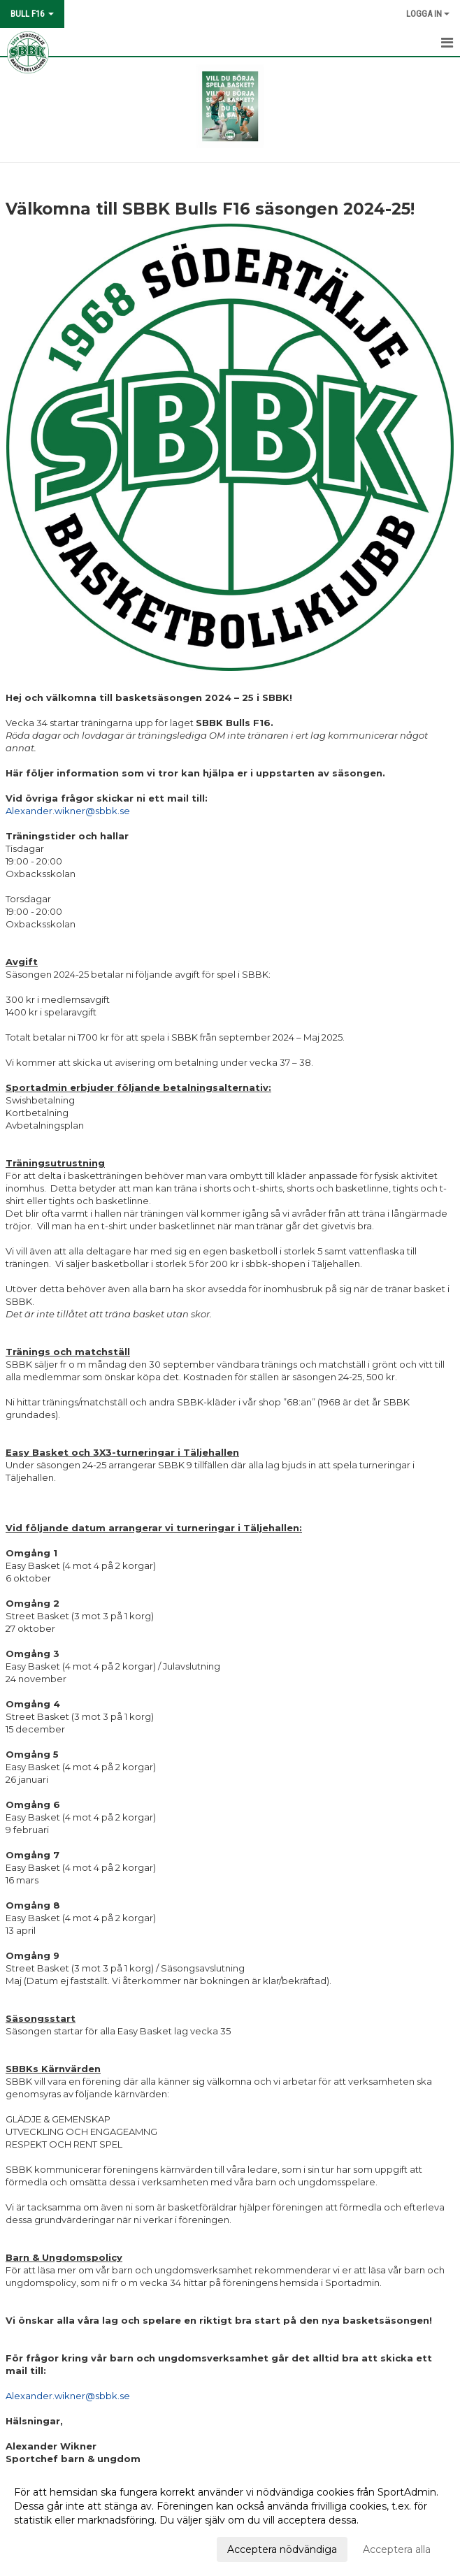 This screenshot has width=460, height=2576. I want to click on Acceptera nödvändiga, so click(282, 2549).